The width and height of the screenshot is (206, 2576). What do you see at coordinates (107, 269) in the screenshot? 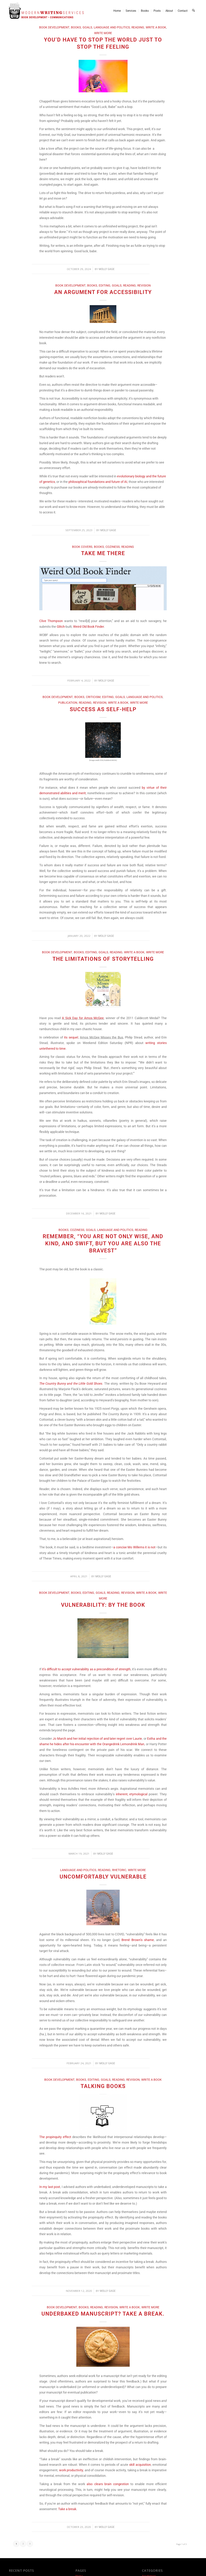
I see `Molly Gage` at bounding box center [107, 269].